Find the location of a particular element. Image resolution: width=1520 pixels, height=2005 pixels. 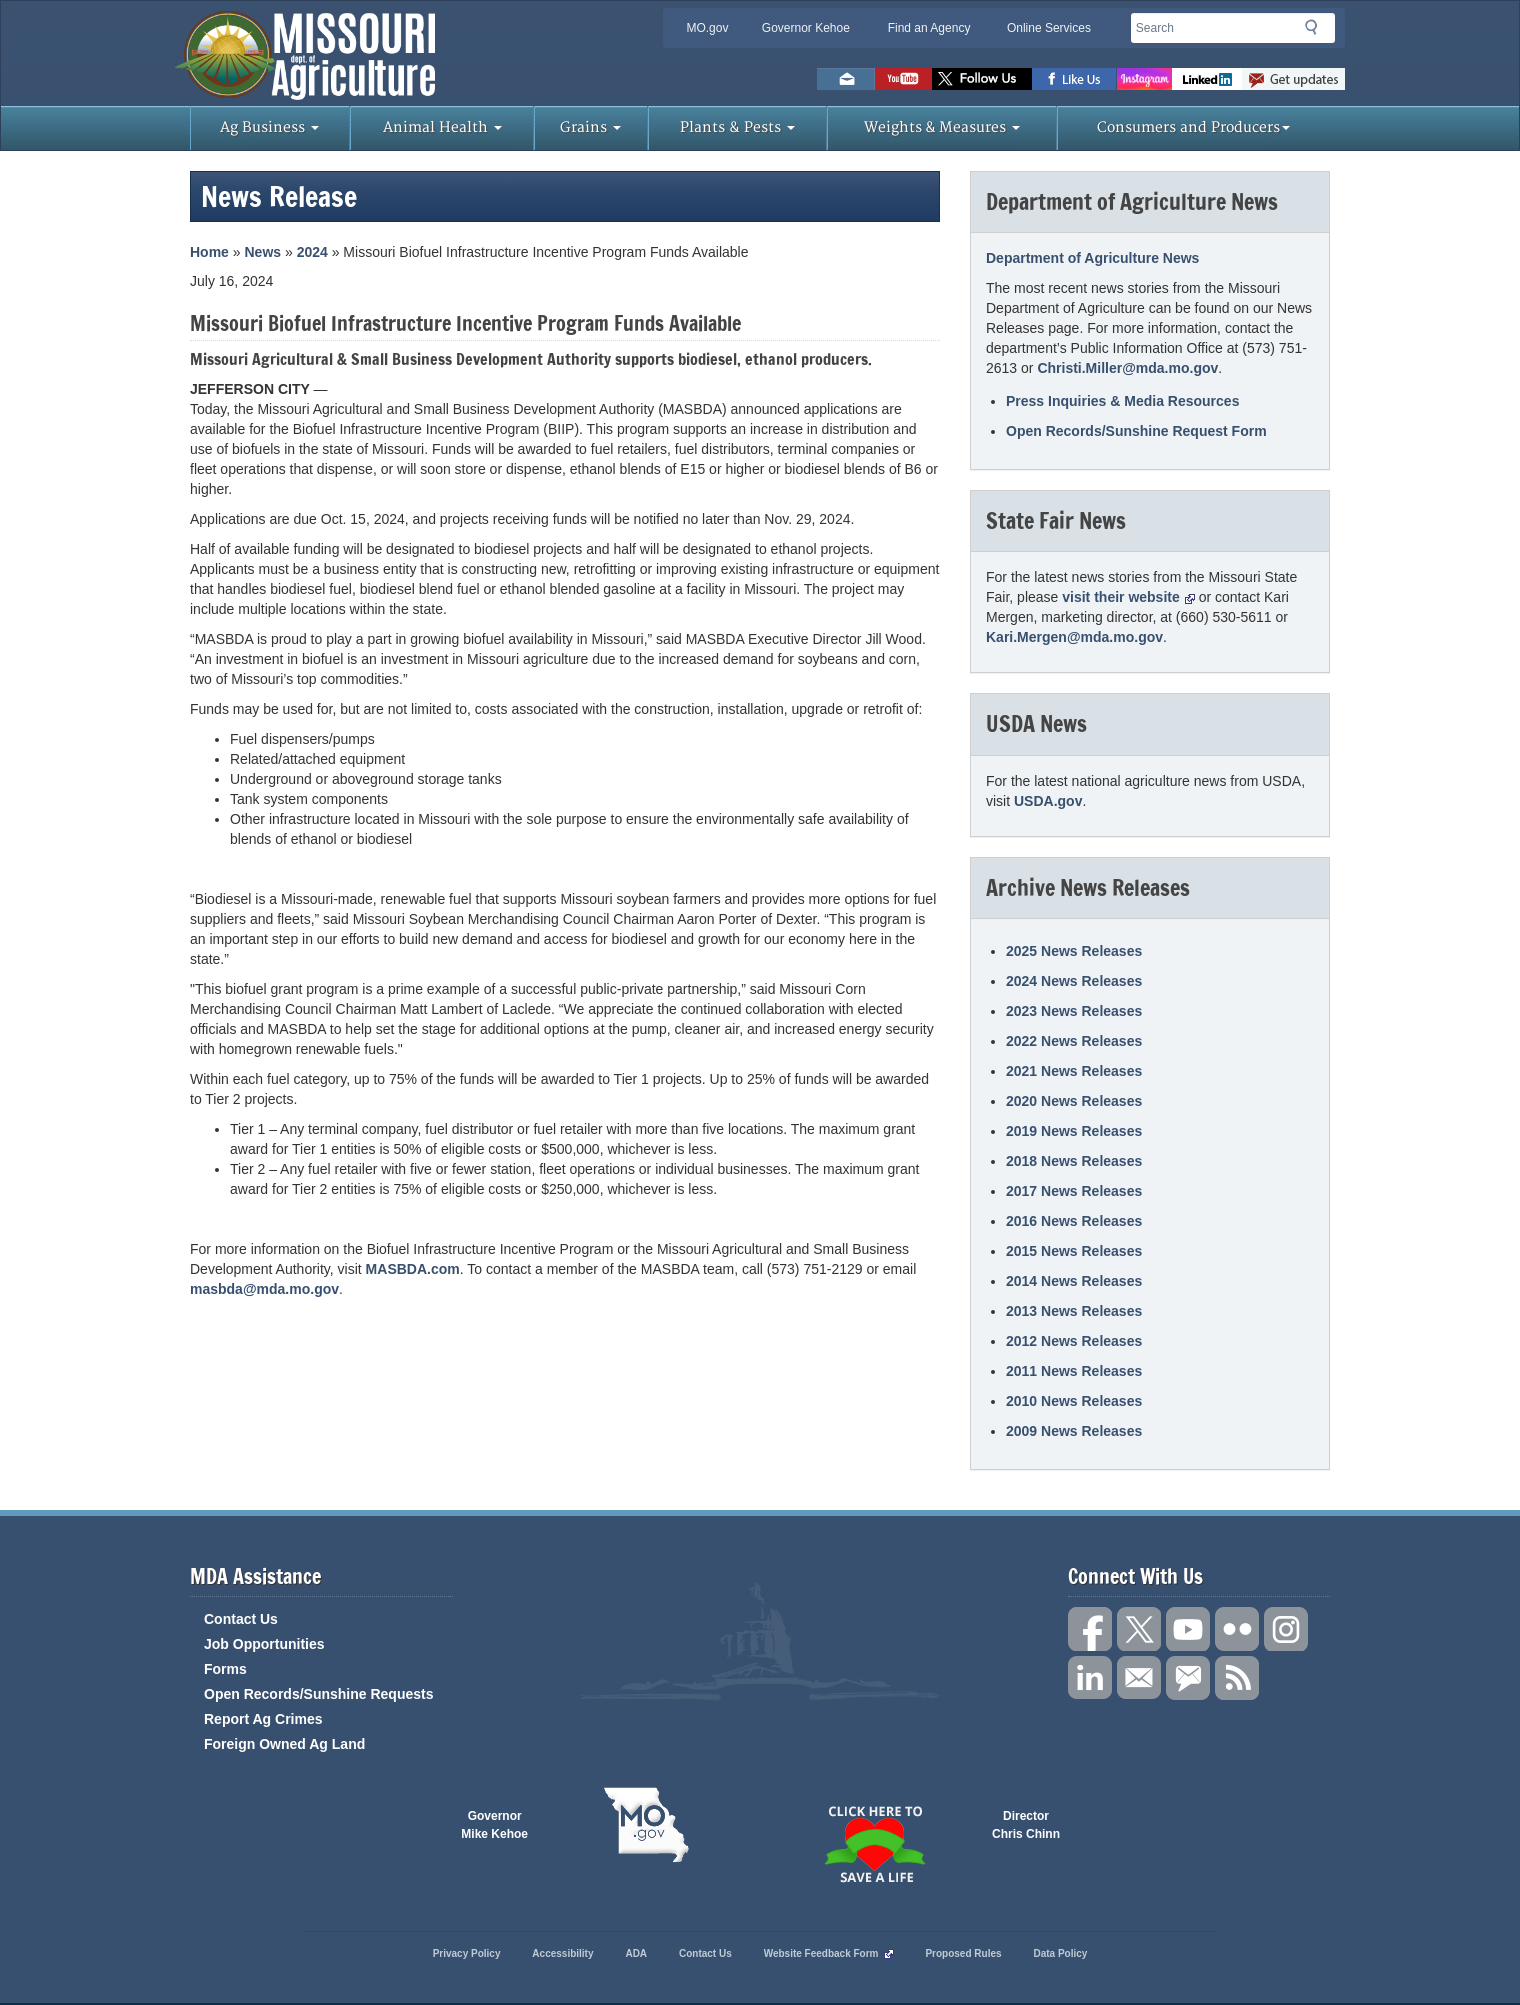

Ag Business is located at coordinates (269, 127).